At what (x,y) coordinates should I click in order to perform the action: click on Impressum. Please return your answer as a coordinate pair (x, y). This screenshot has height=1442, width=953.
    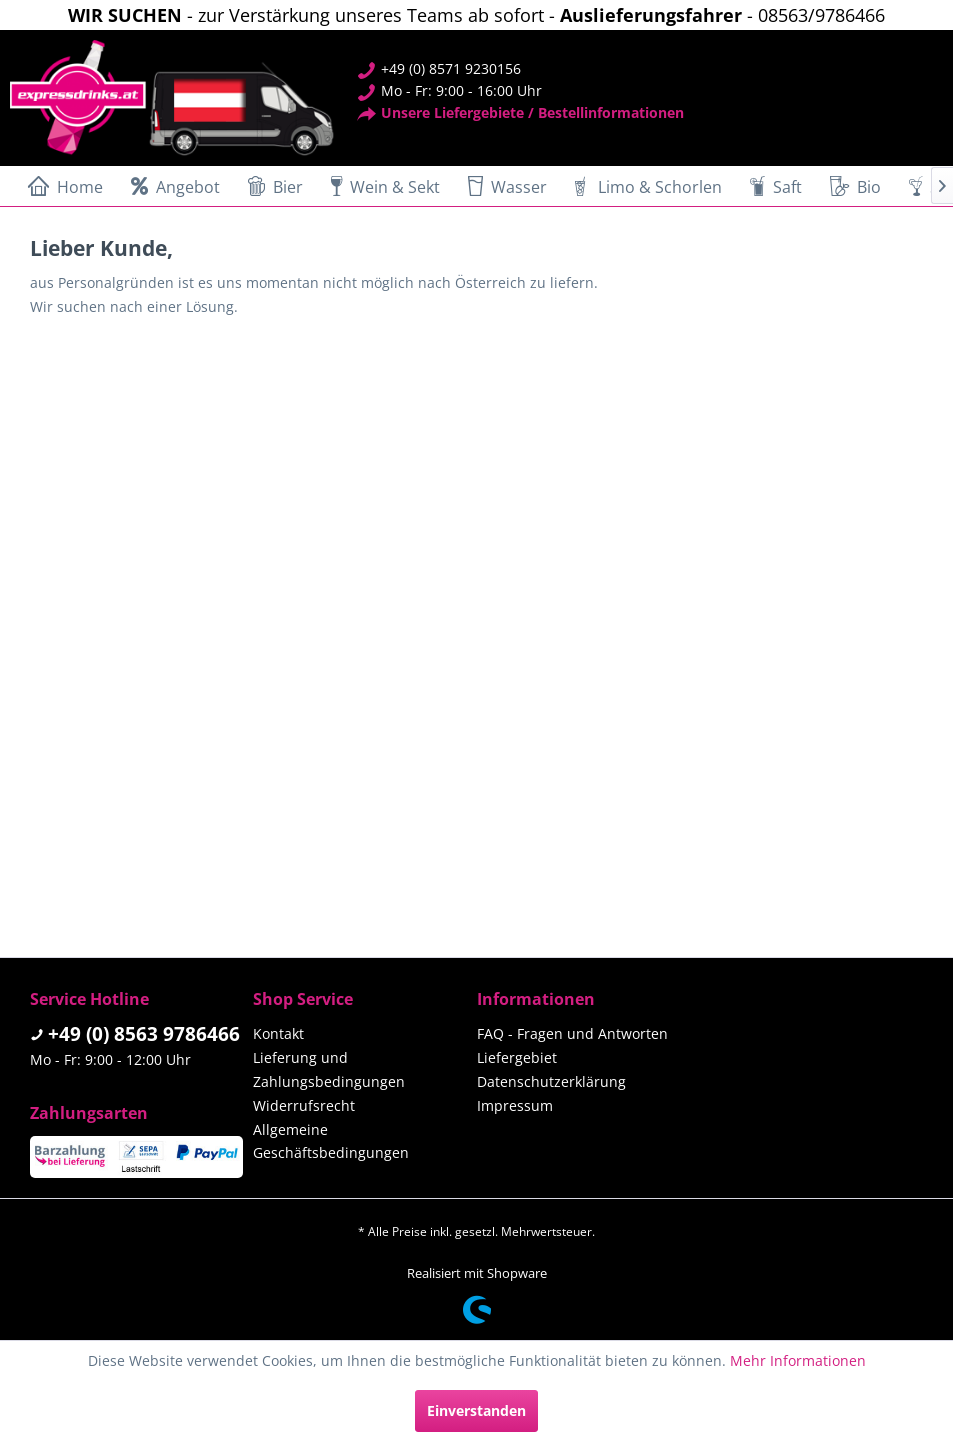
    Looking at the image, I should click on (515, 1105).